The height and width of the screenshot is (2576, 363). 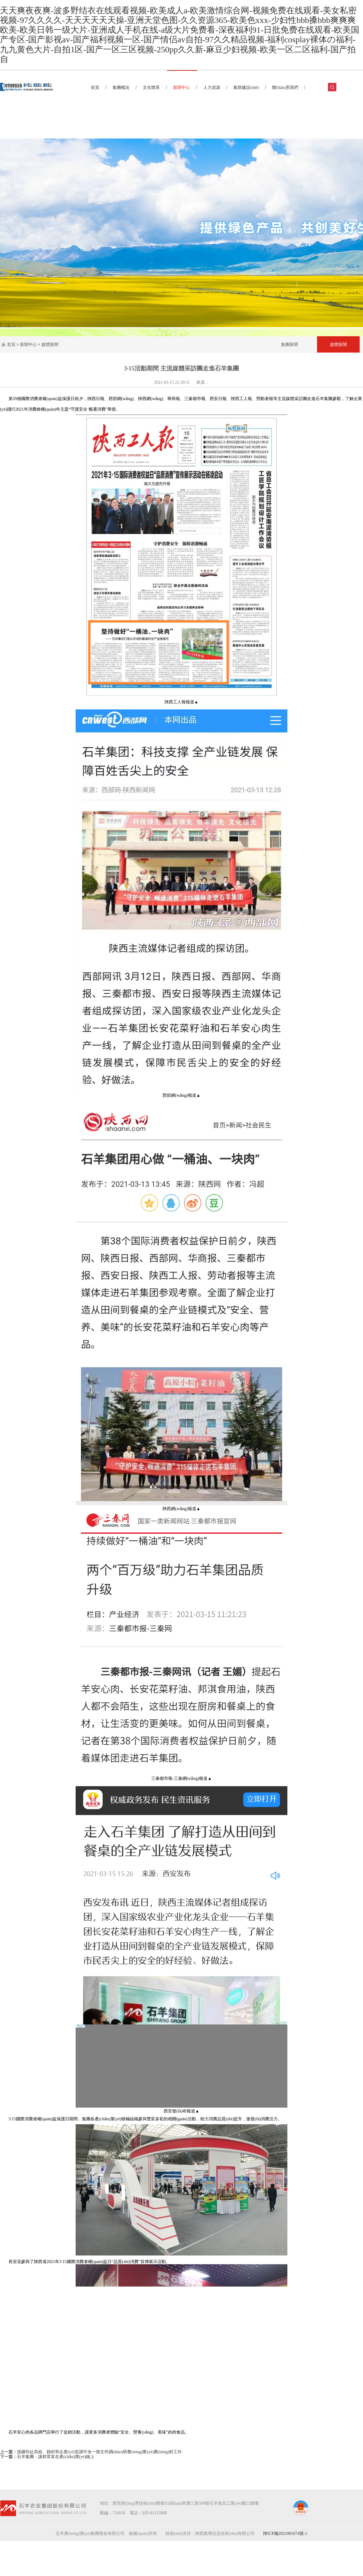 What do you see at coordinates (181, 87) in the screenshot?
I see `新聞中心` at bounding box center [181, 87].